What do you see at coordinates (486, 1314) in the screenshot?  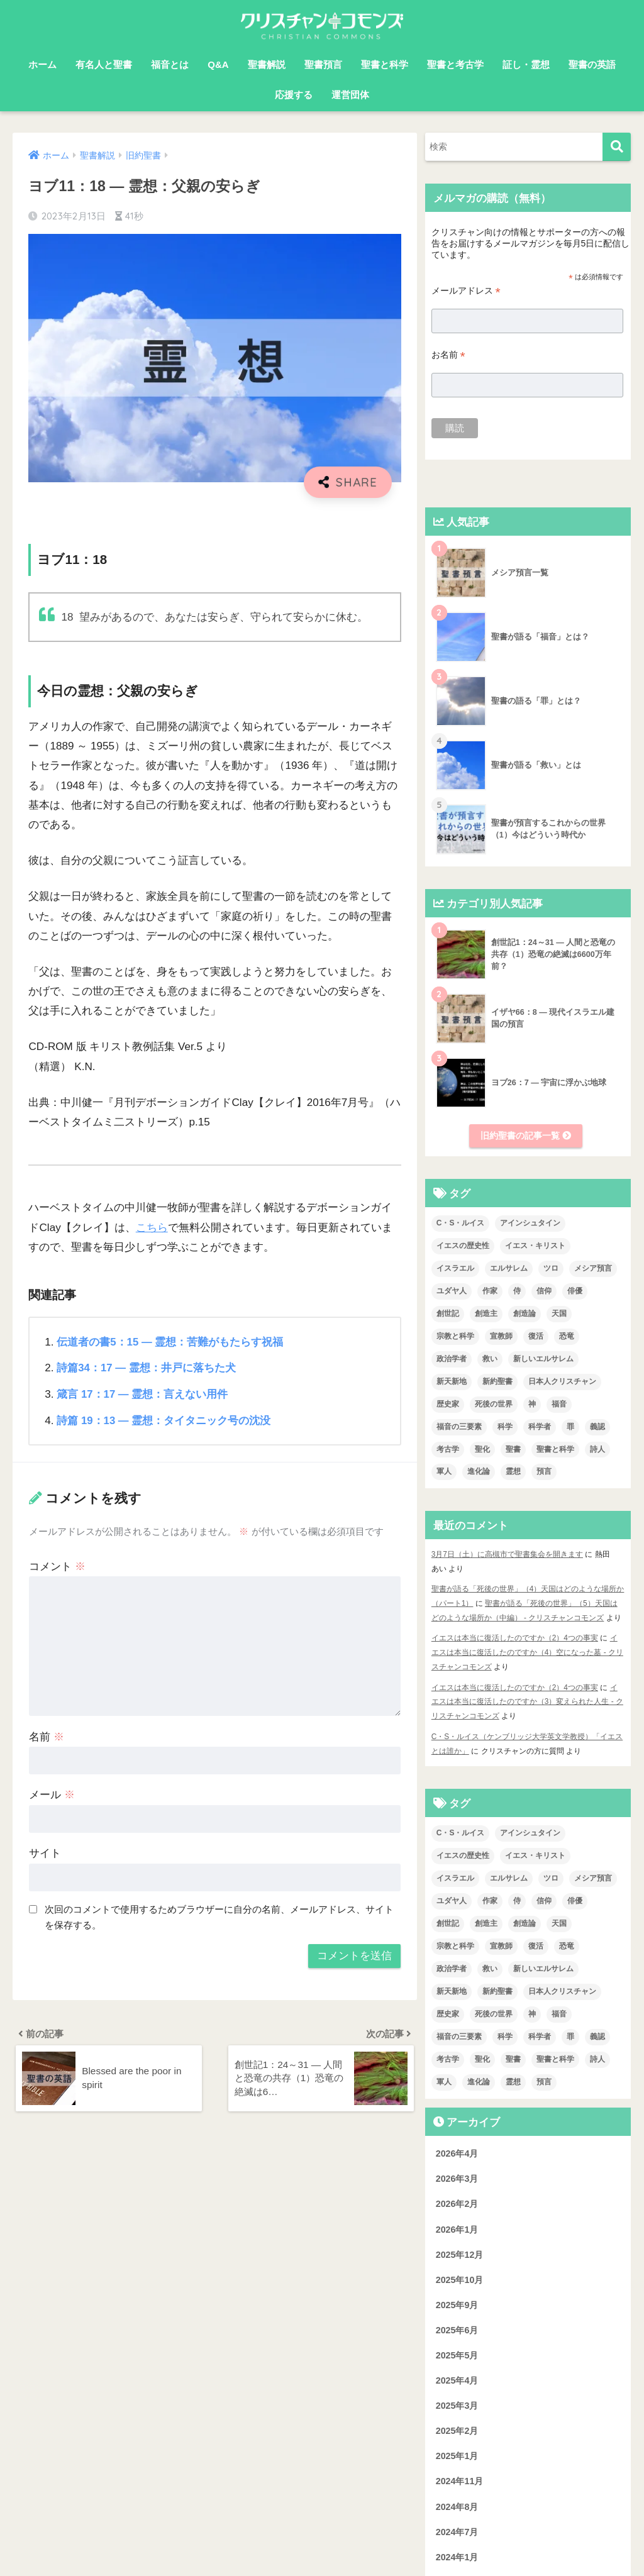 I see `創造主 [創造主 (5個の項目)]` at bounding box center [486, 1314].